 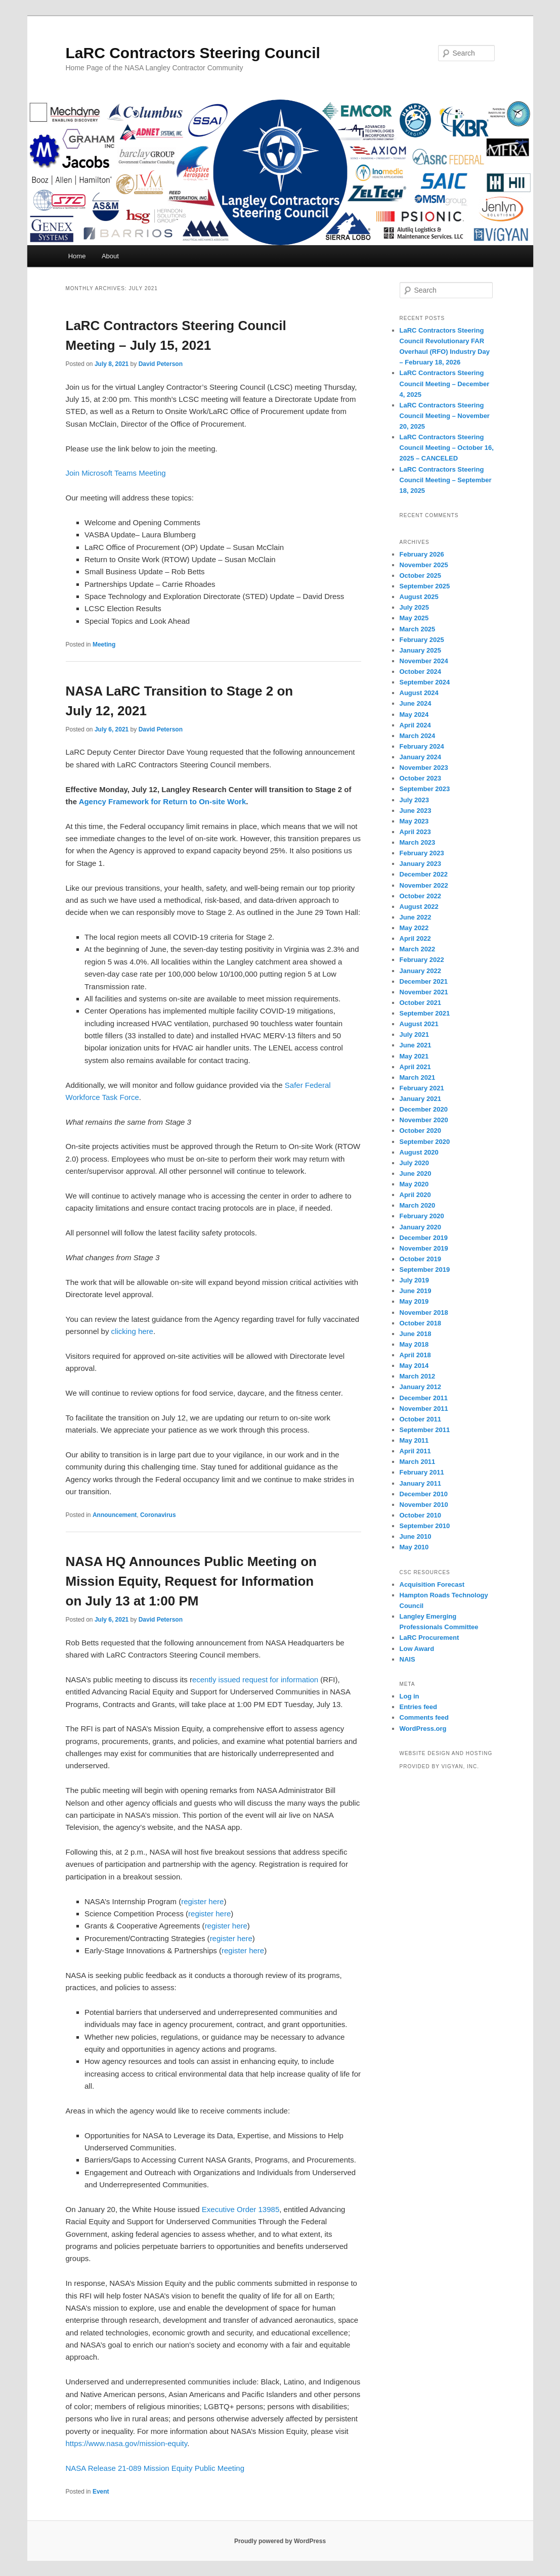 What do you see at coordinates (419, 906) in the screenshot?
I see `August 2022` at bounding box center [419, 906].